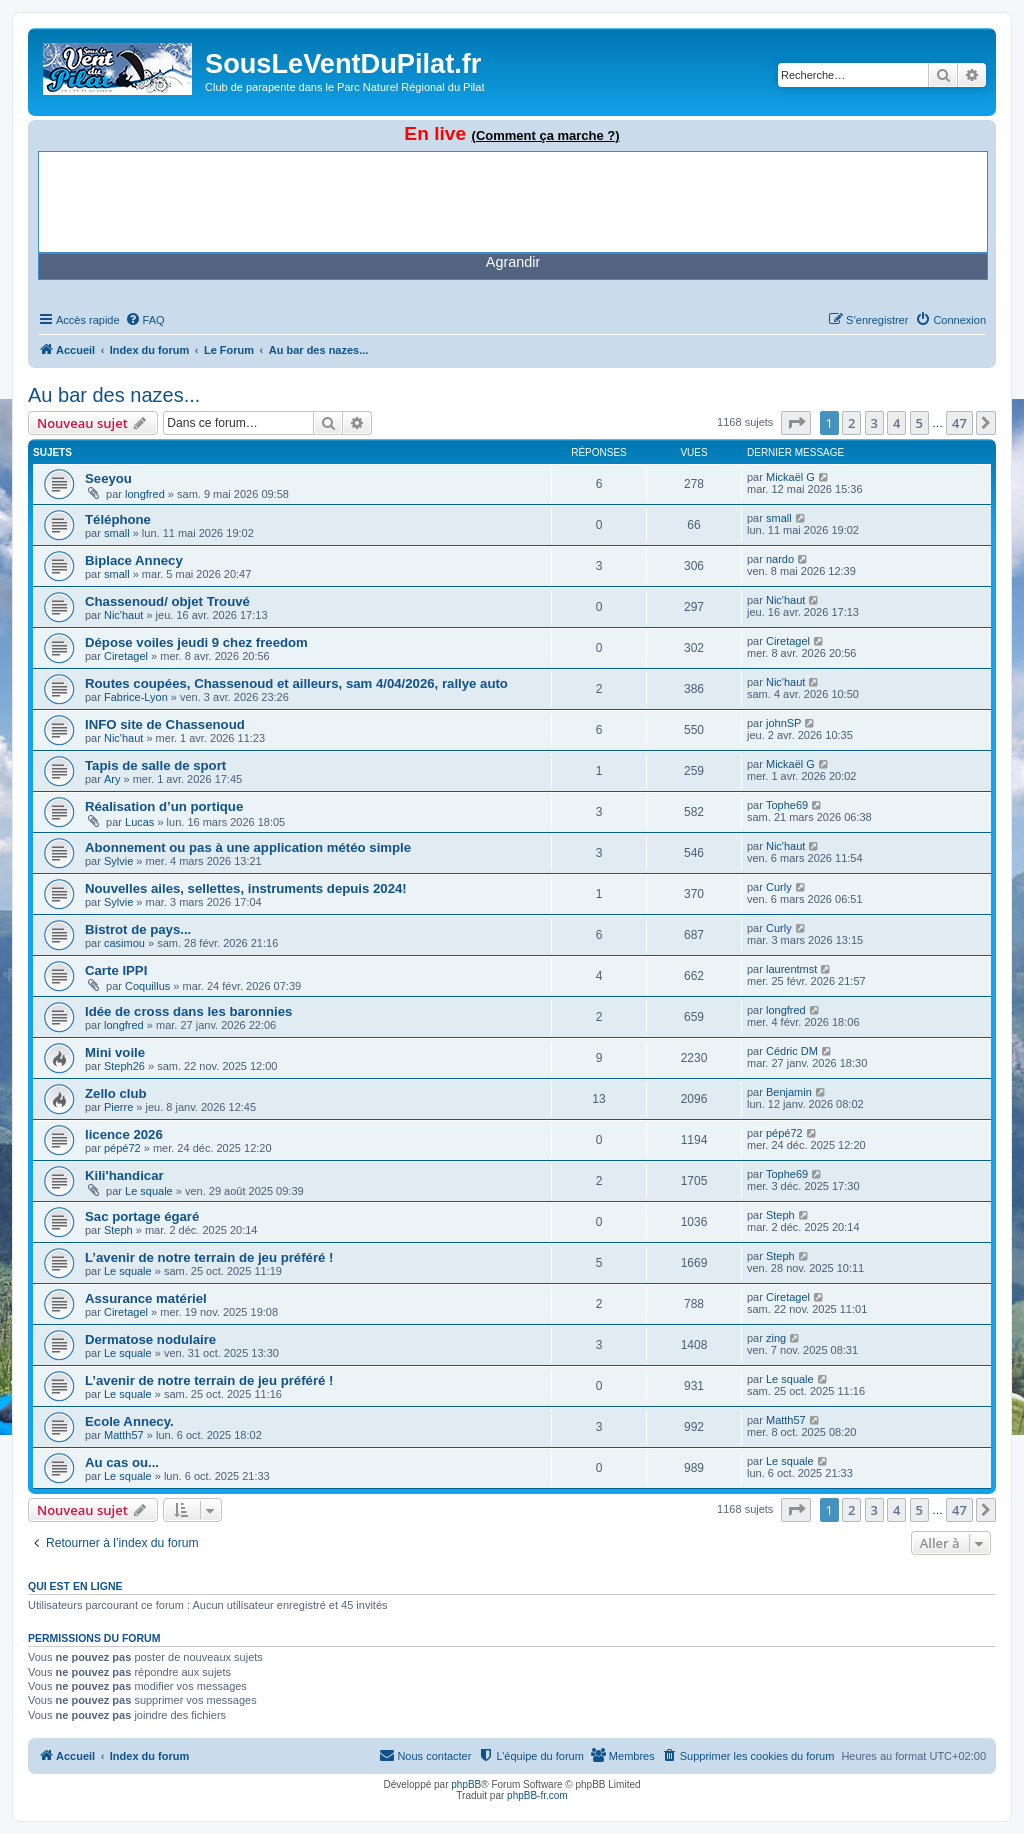 Image resolution: width=1024 pixels, height=1834 pixels. Describe the element at coordinates (150, 1339) in the screenshot. I see `Dermatose nodulaire` at that location.